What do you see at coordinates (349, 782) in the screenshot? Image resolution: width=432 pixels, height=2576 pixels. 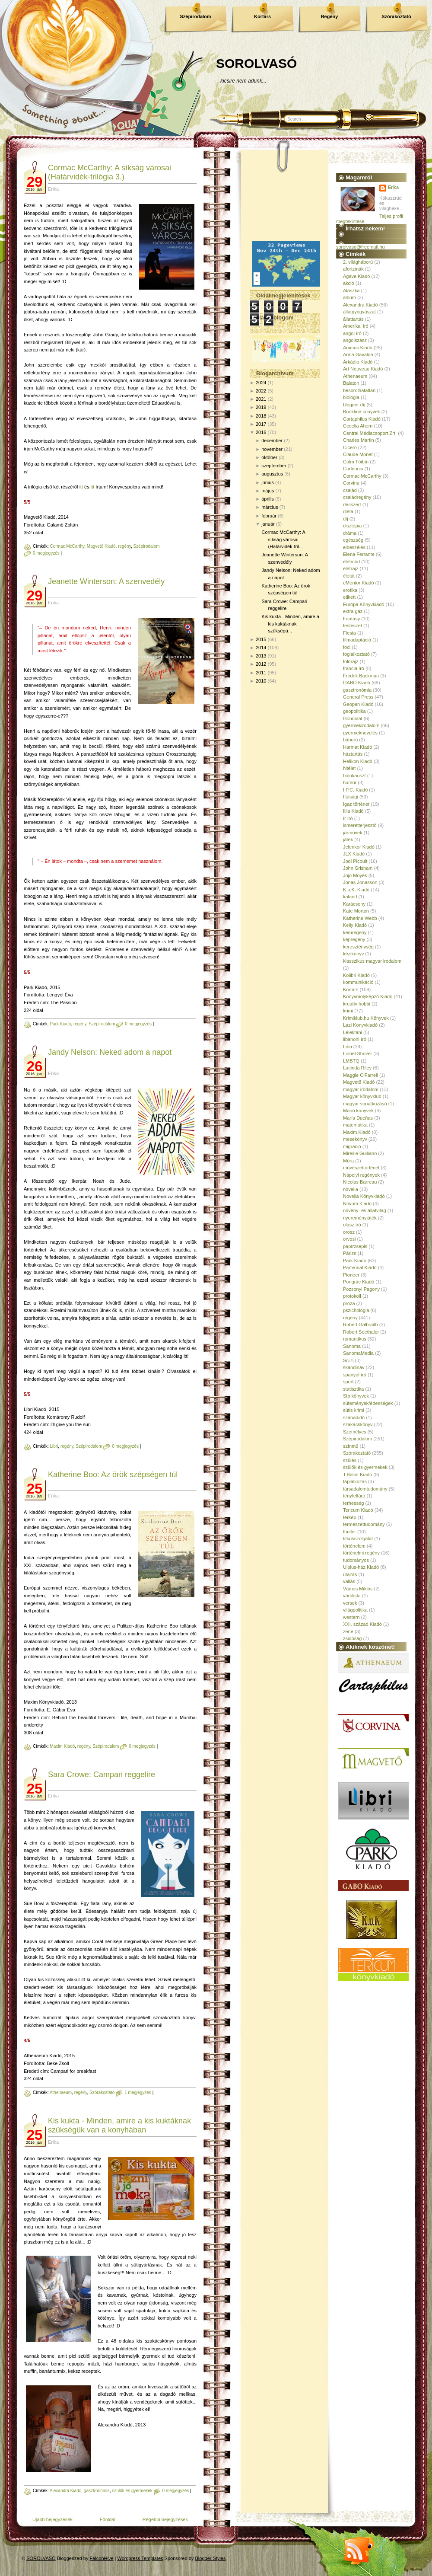 I see `humor` at bounding box center [349, 782].